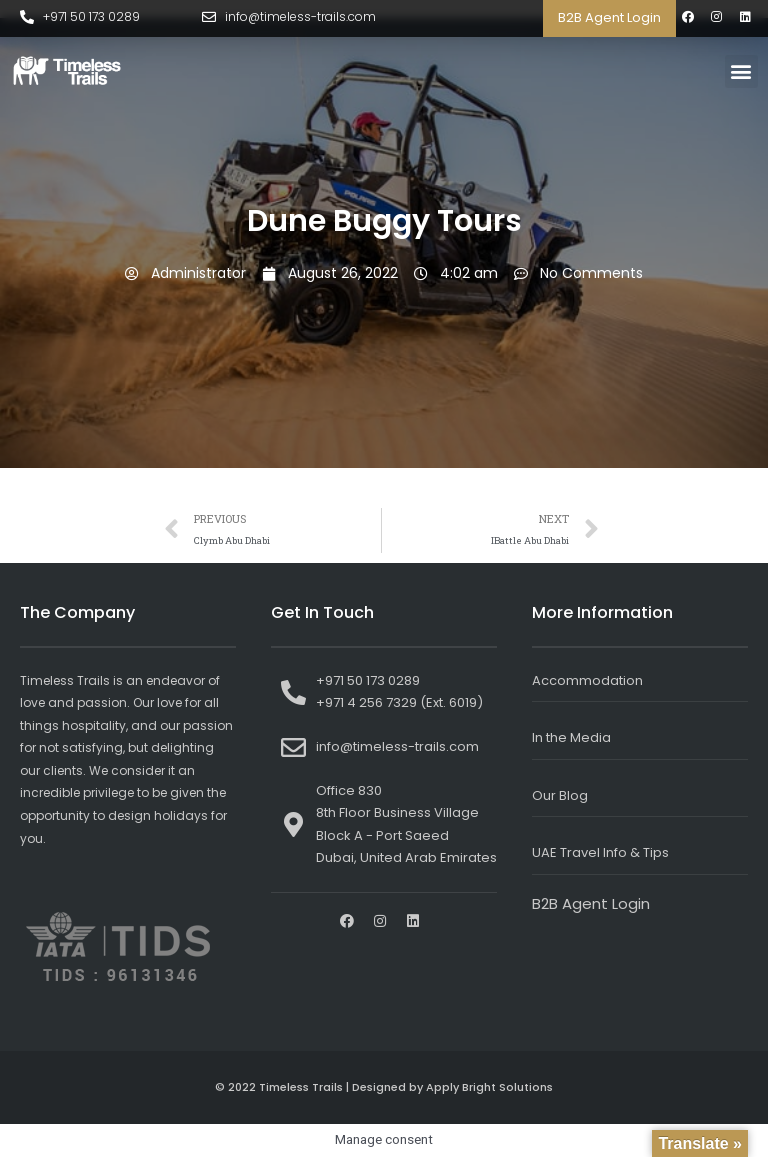 The height and width of the screenshot is (1157, 768). I want to click on +971 50 173 0289, so click(91, 16).